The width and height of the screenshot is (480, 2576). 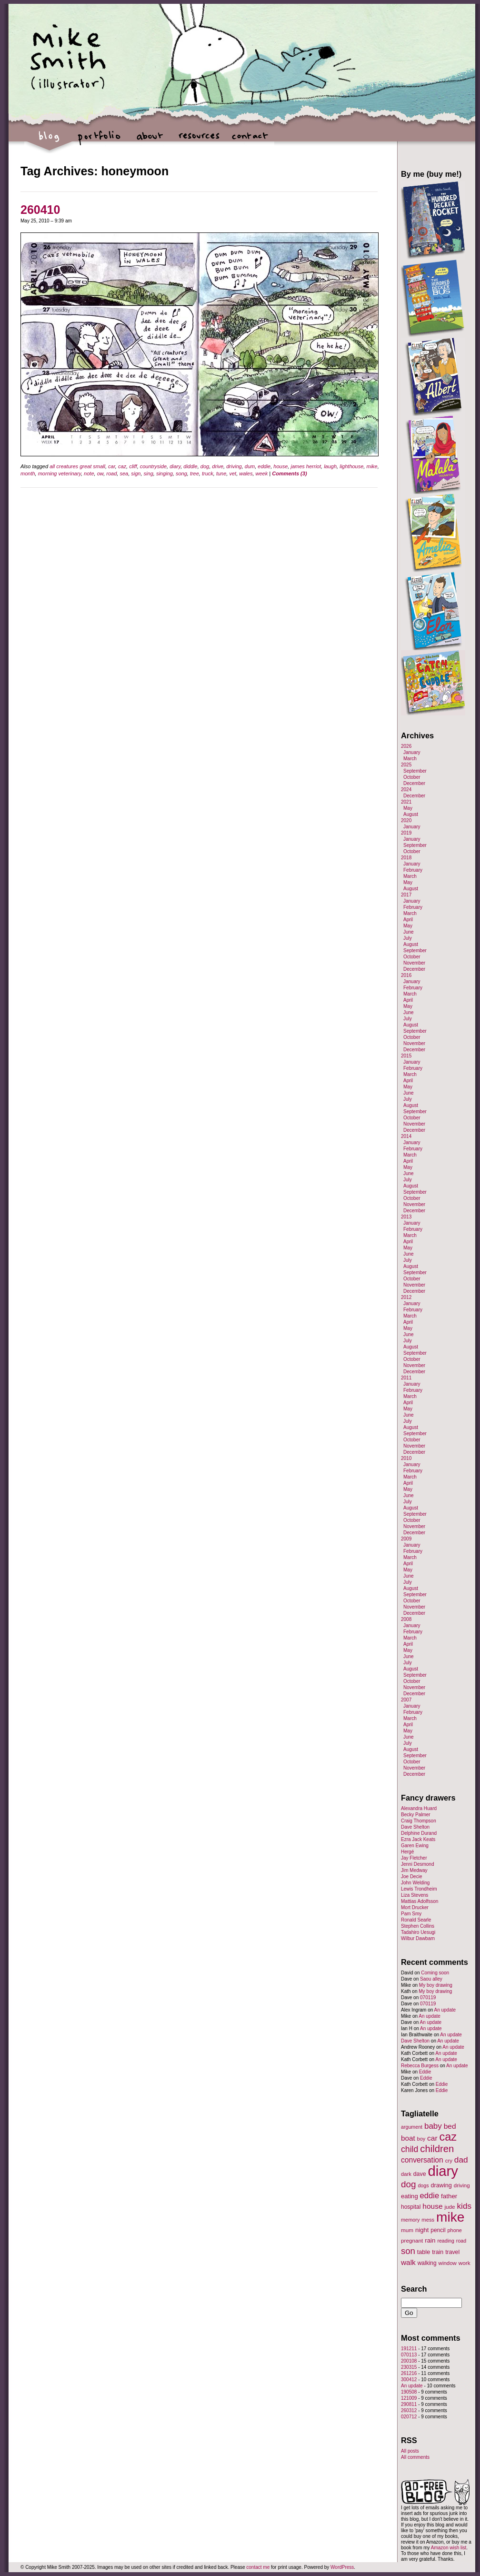 I want to click on 070119, so click(x=428, y=1997).